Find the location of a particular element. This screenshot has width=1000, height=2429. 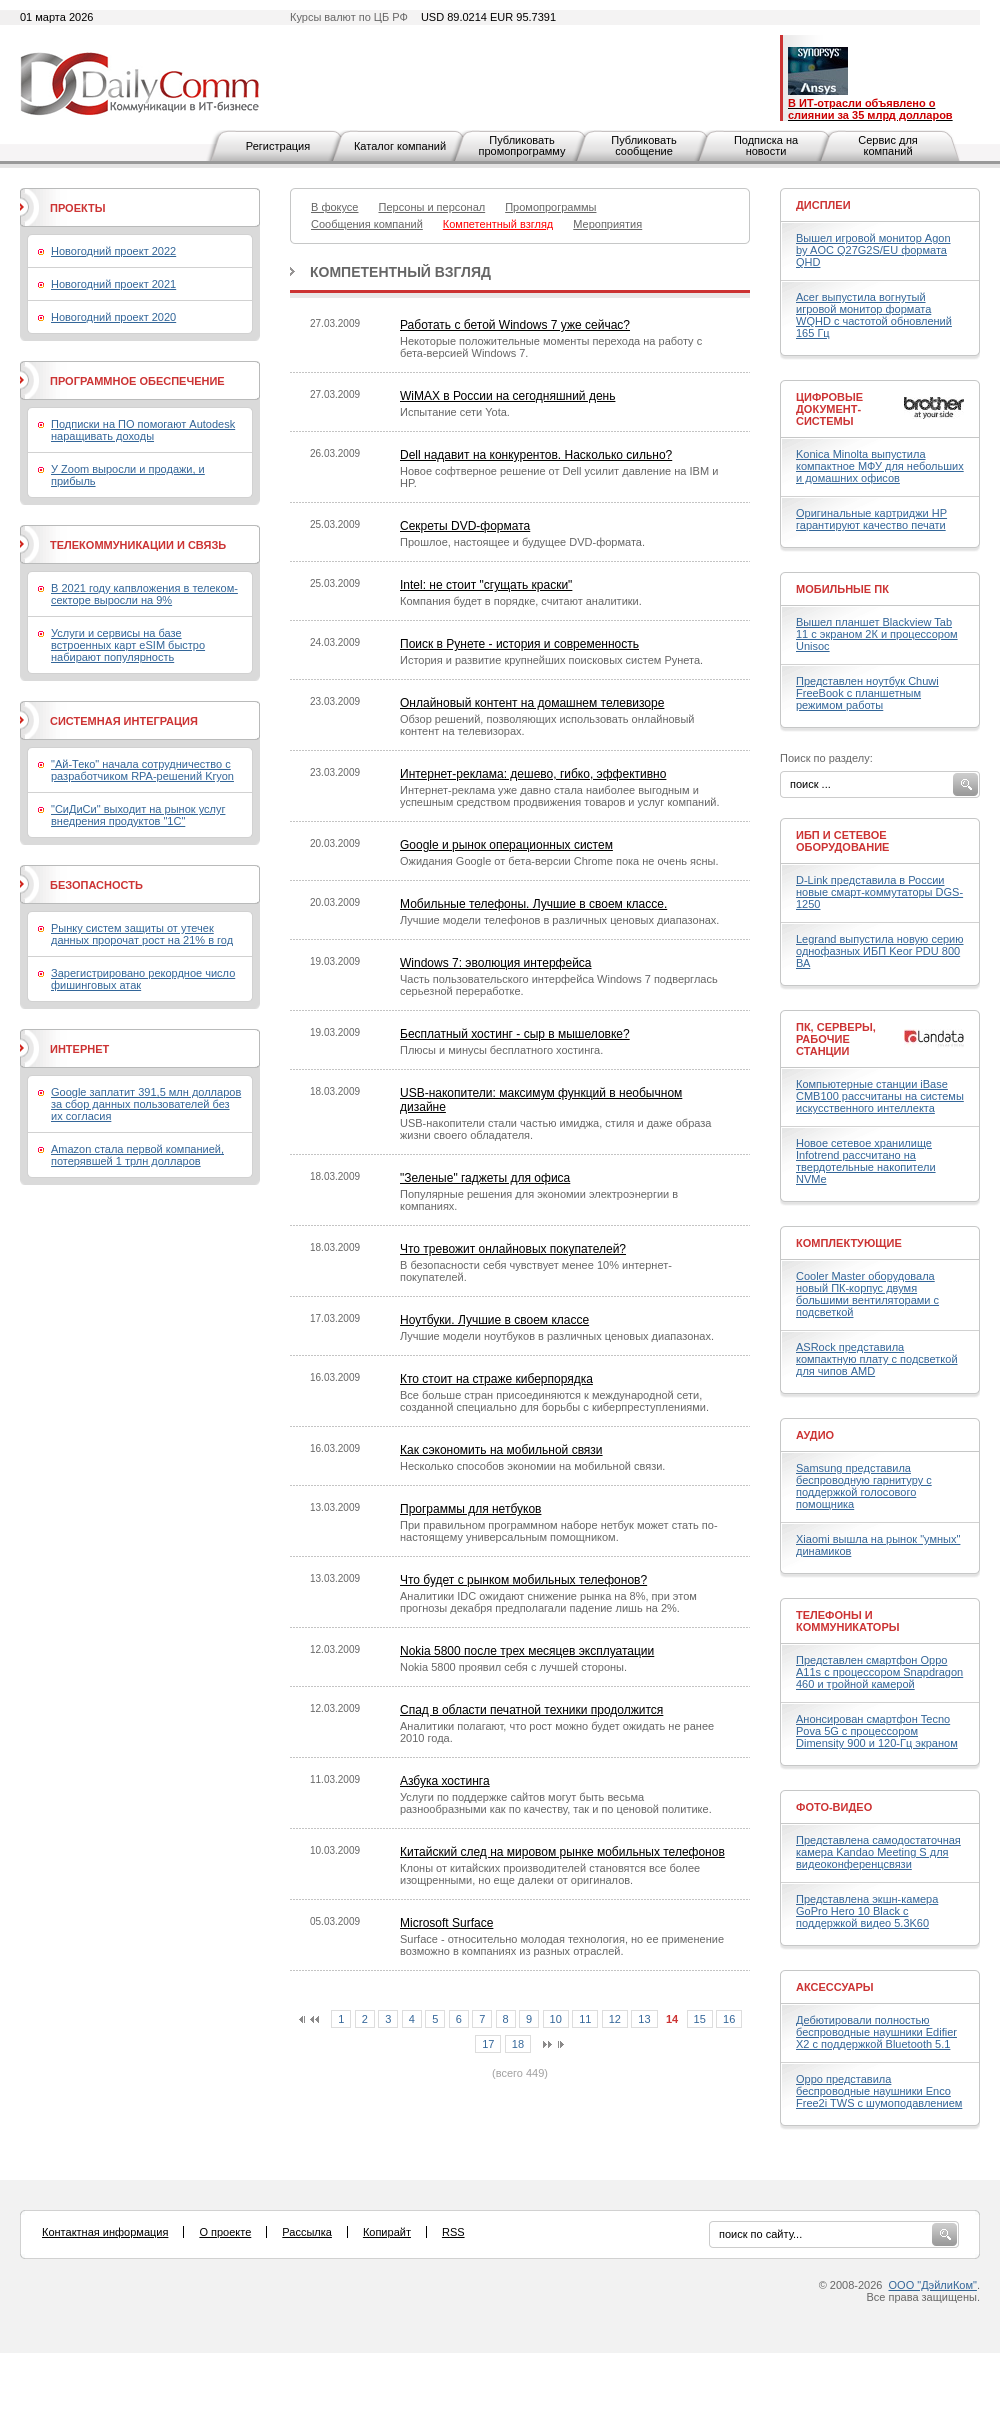

Новогодний проект 2022 is located at coordinates (113, 251).